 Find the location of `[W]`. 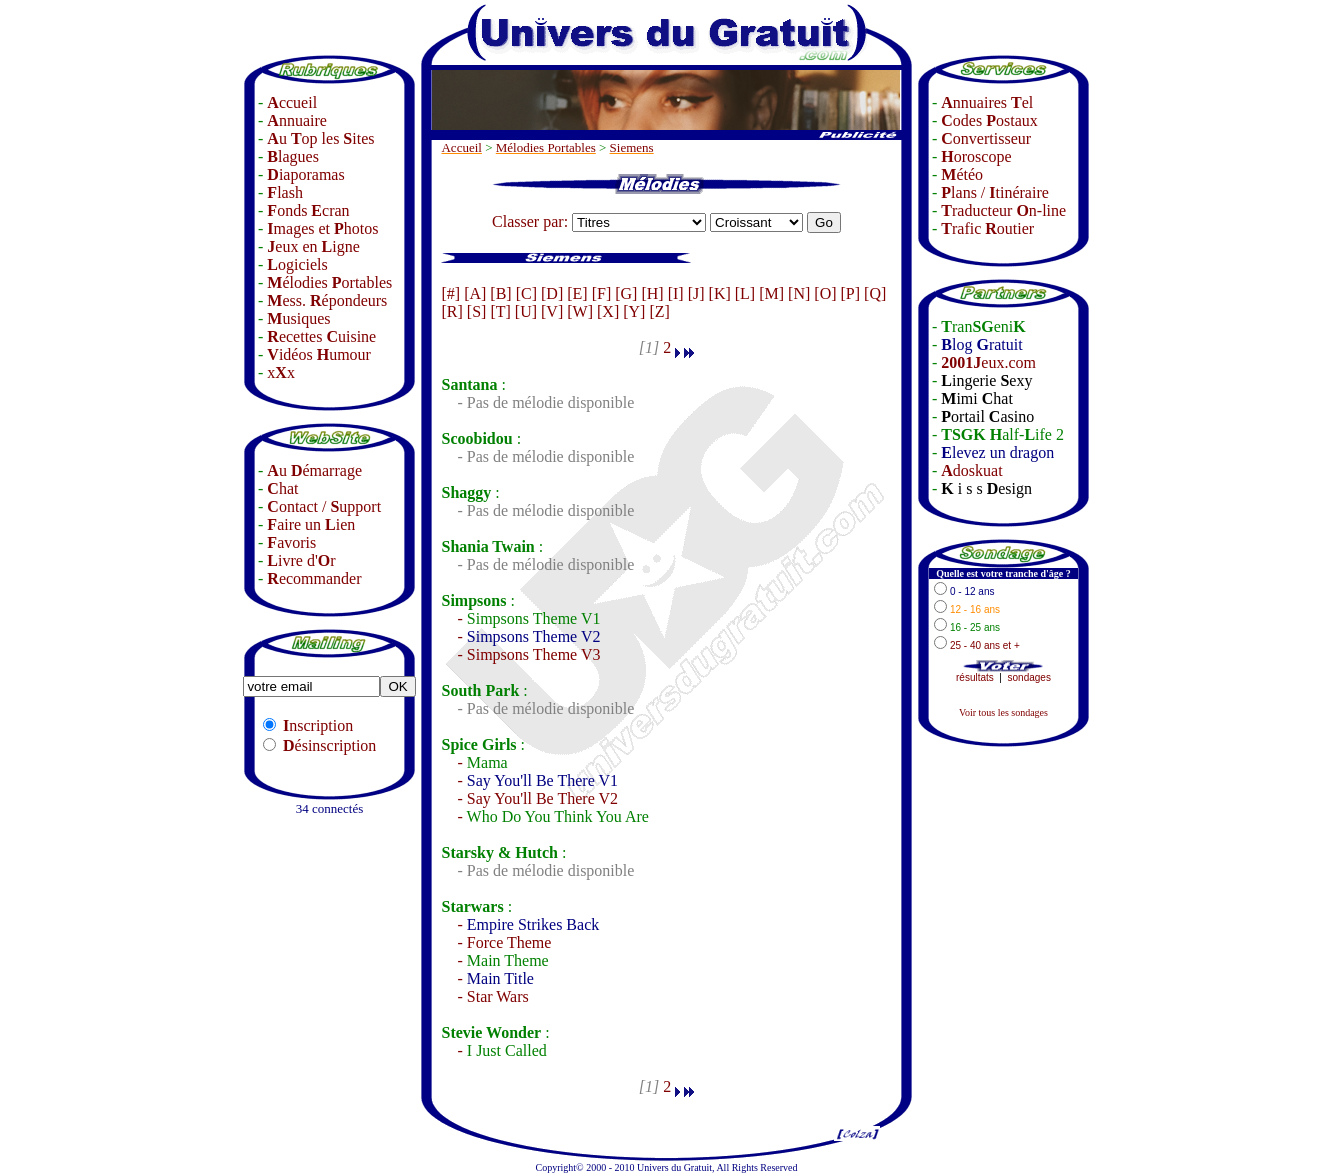

[W] is located at coordinates (580, 311).